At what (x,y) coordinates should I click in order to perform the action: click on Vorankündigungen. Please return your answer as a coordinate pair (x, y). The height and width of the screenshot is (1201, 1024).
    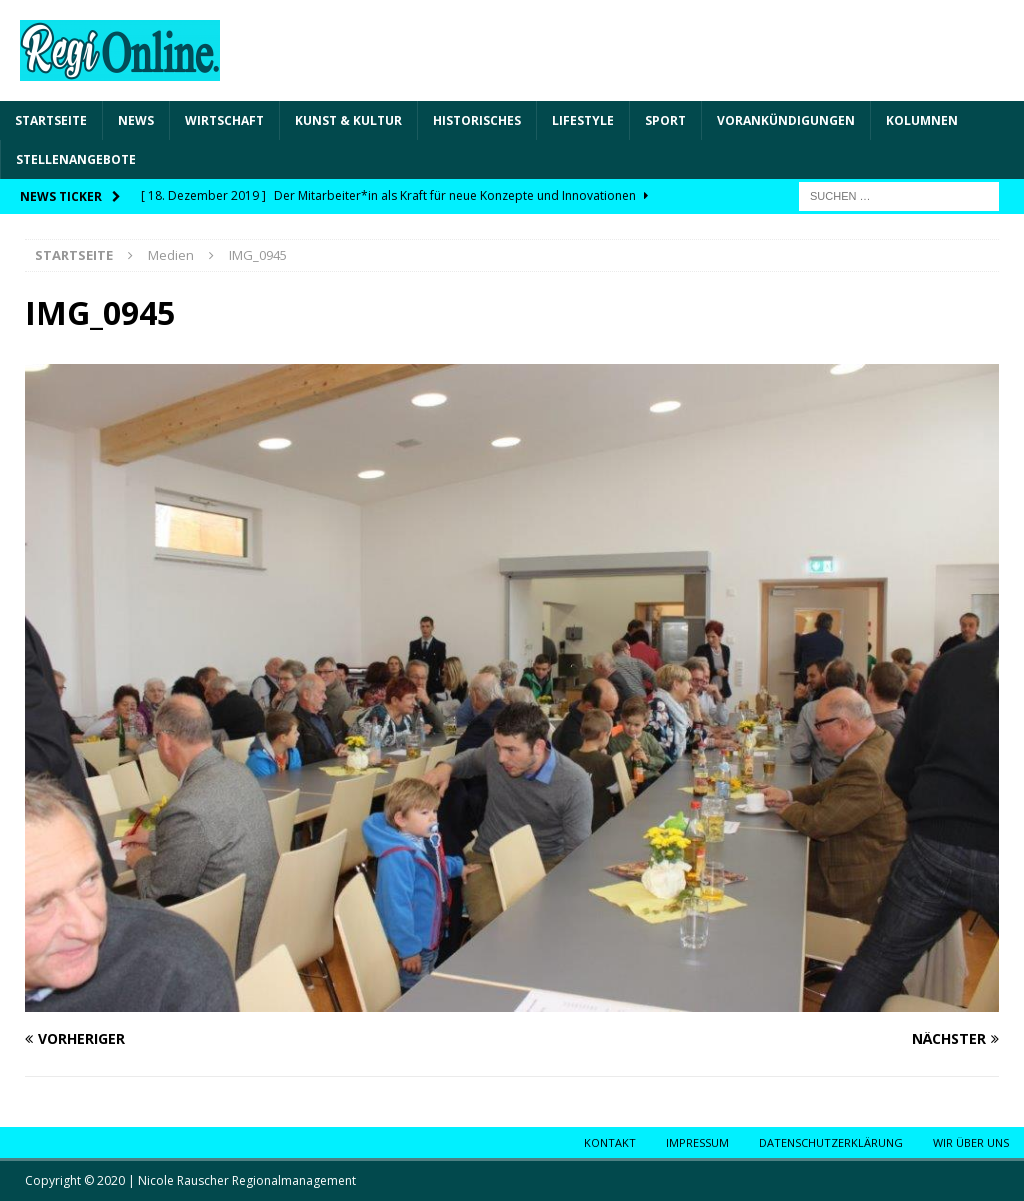
    Looking at the image, I should click on (786, 120).